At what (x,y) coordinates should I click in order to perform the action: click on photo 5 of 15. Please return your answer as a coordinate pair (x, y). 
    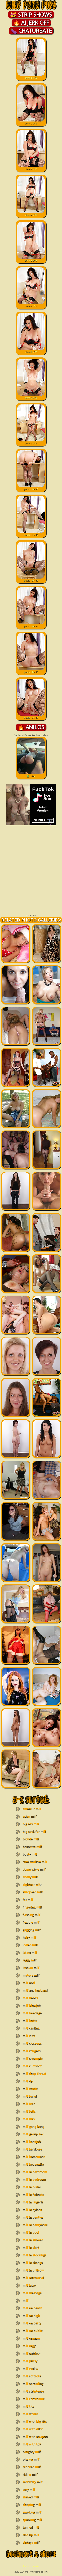
    Looking at the image, I should click on (31, 259).